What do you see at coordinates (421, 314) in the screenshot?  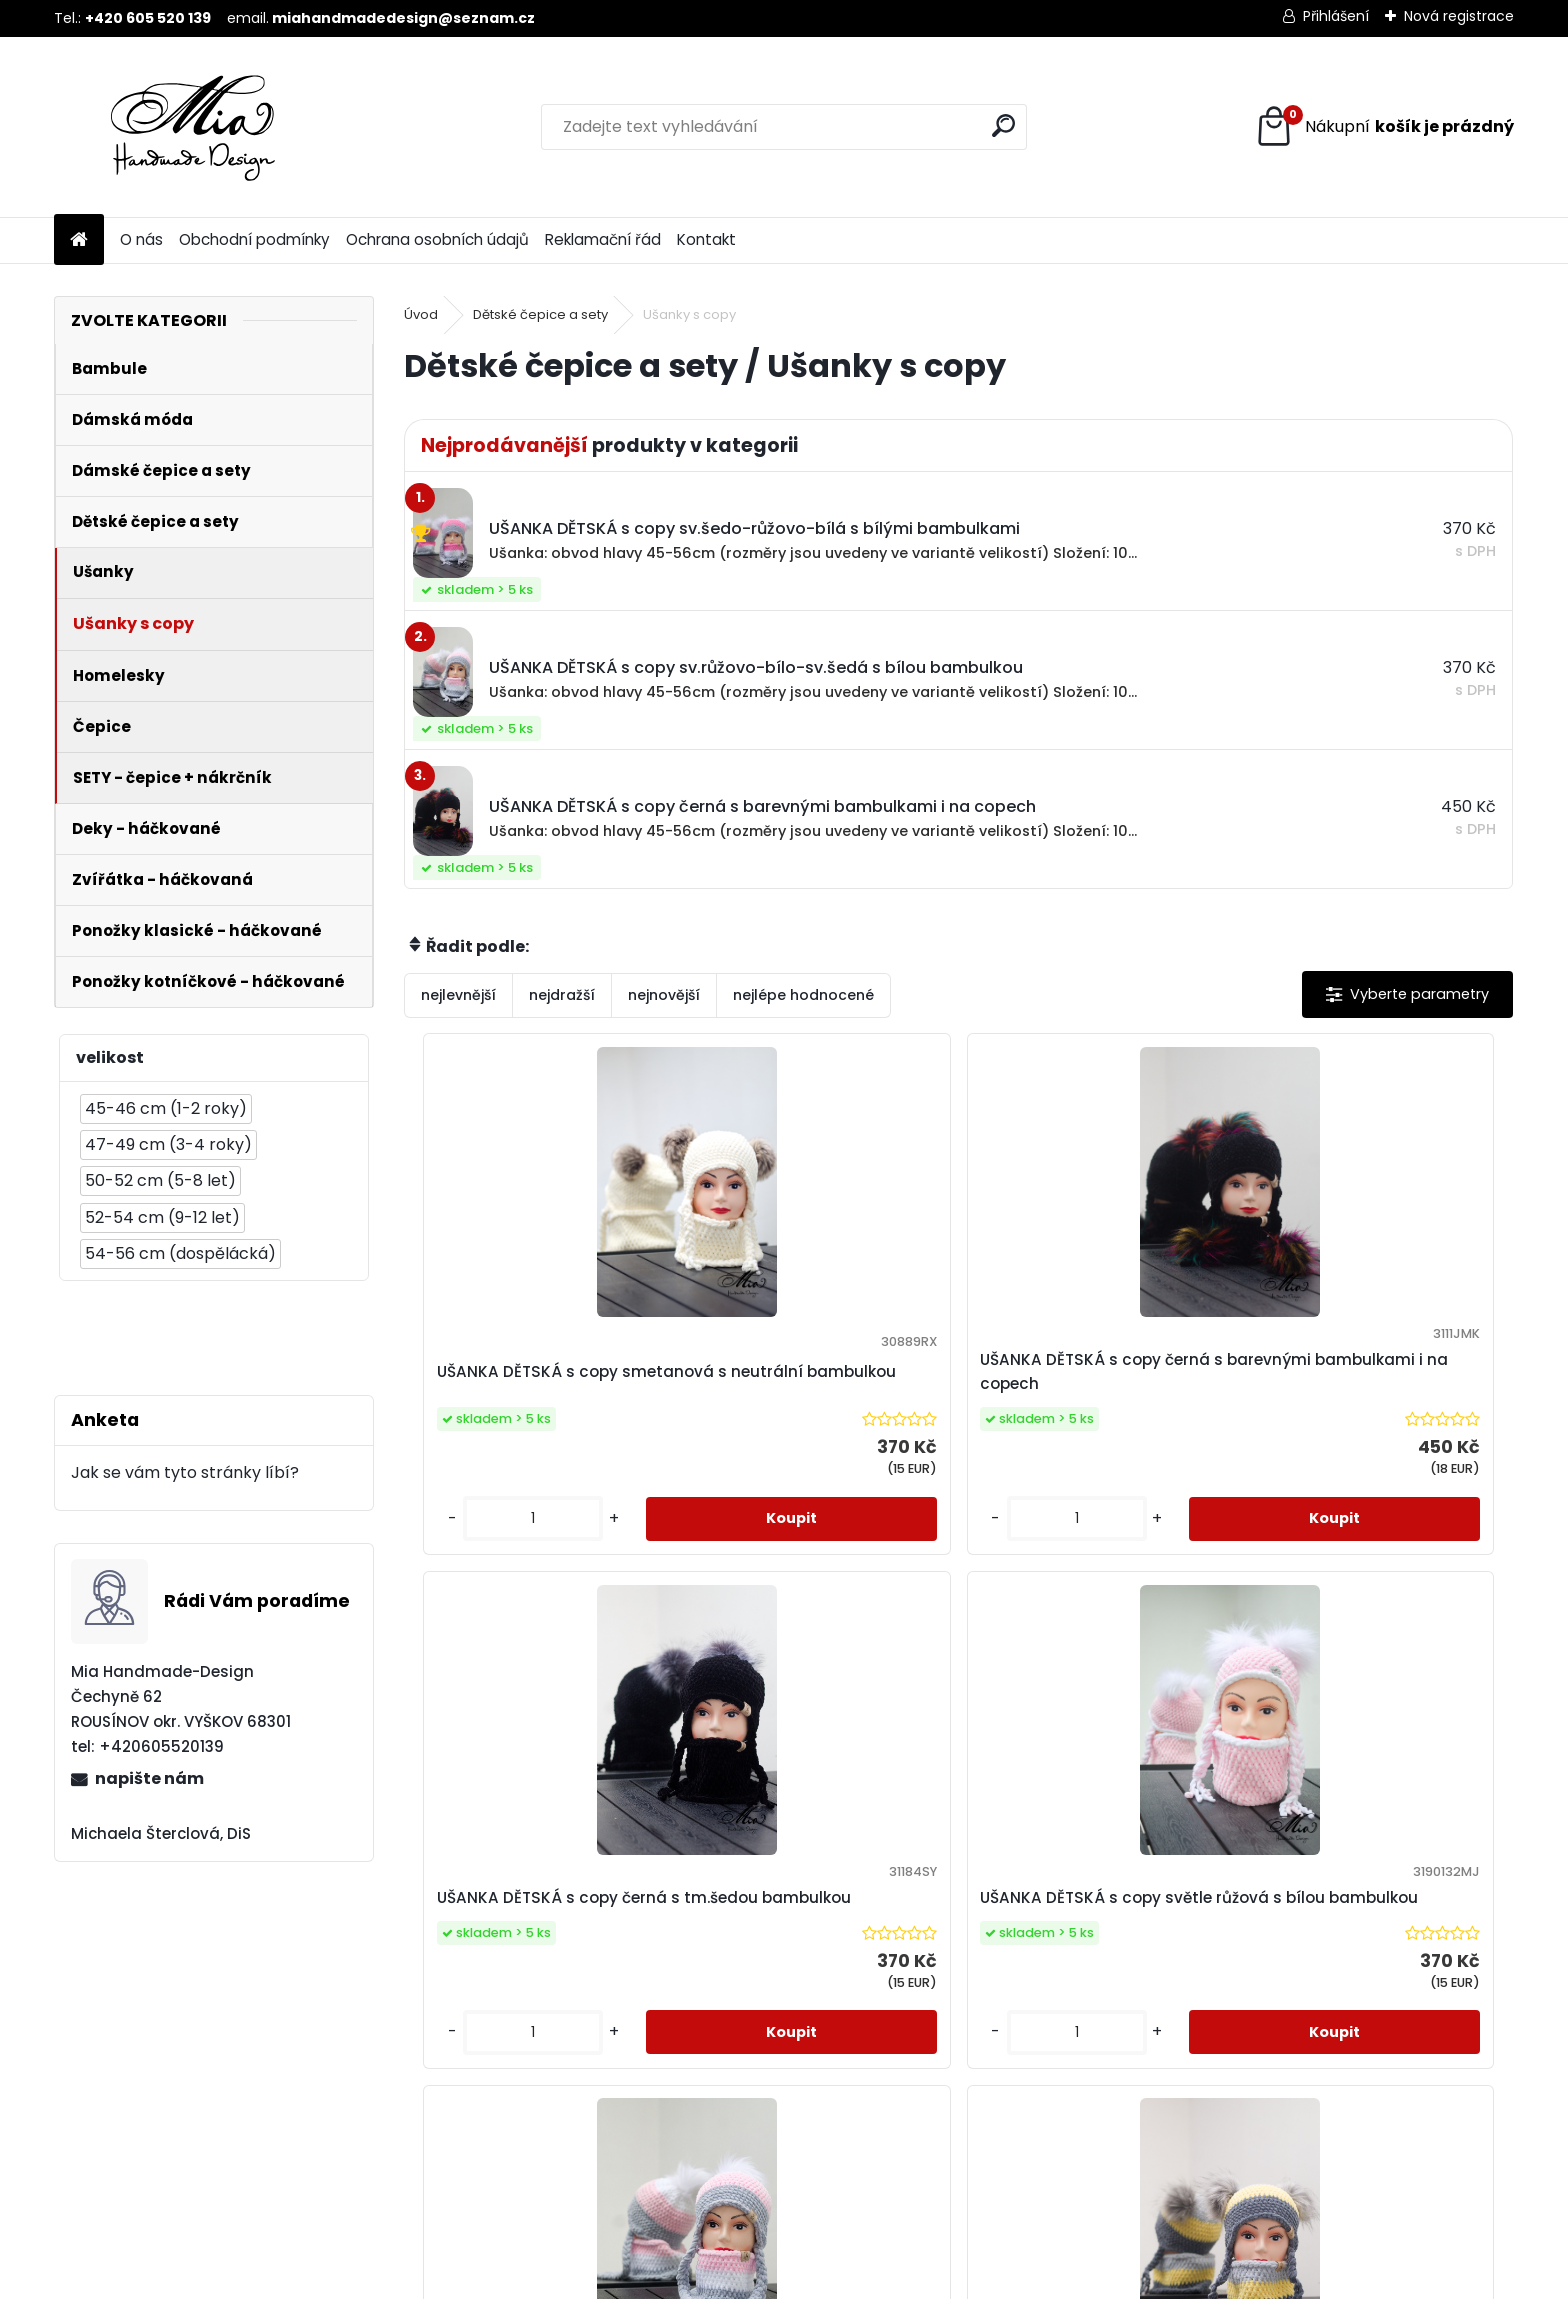 I see `Úvod` at bounding box center [421, 314].